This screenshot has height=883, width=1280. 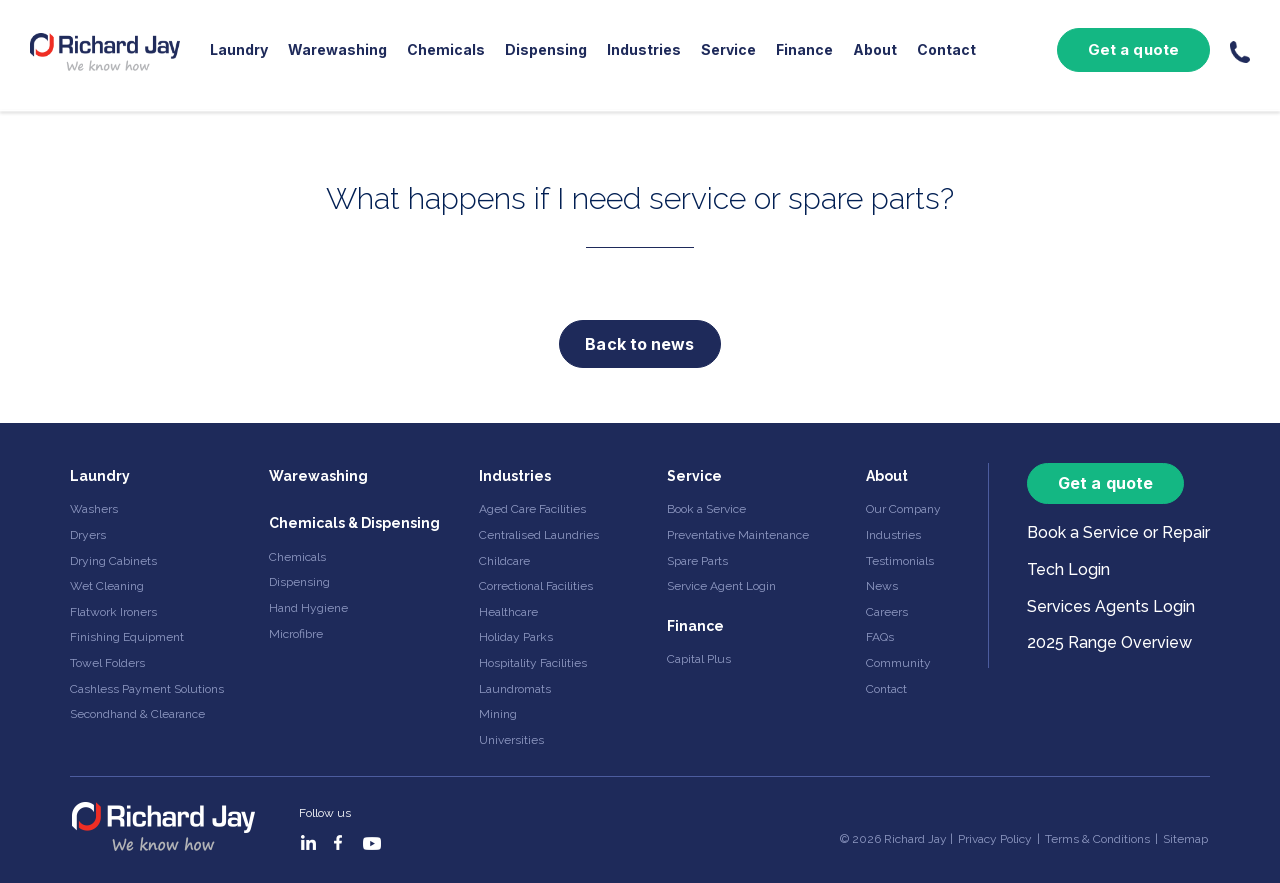 I want to click on Terms & Conditions, so click(x=1097, y=839).